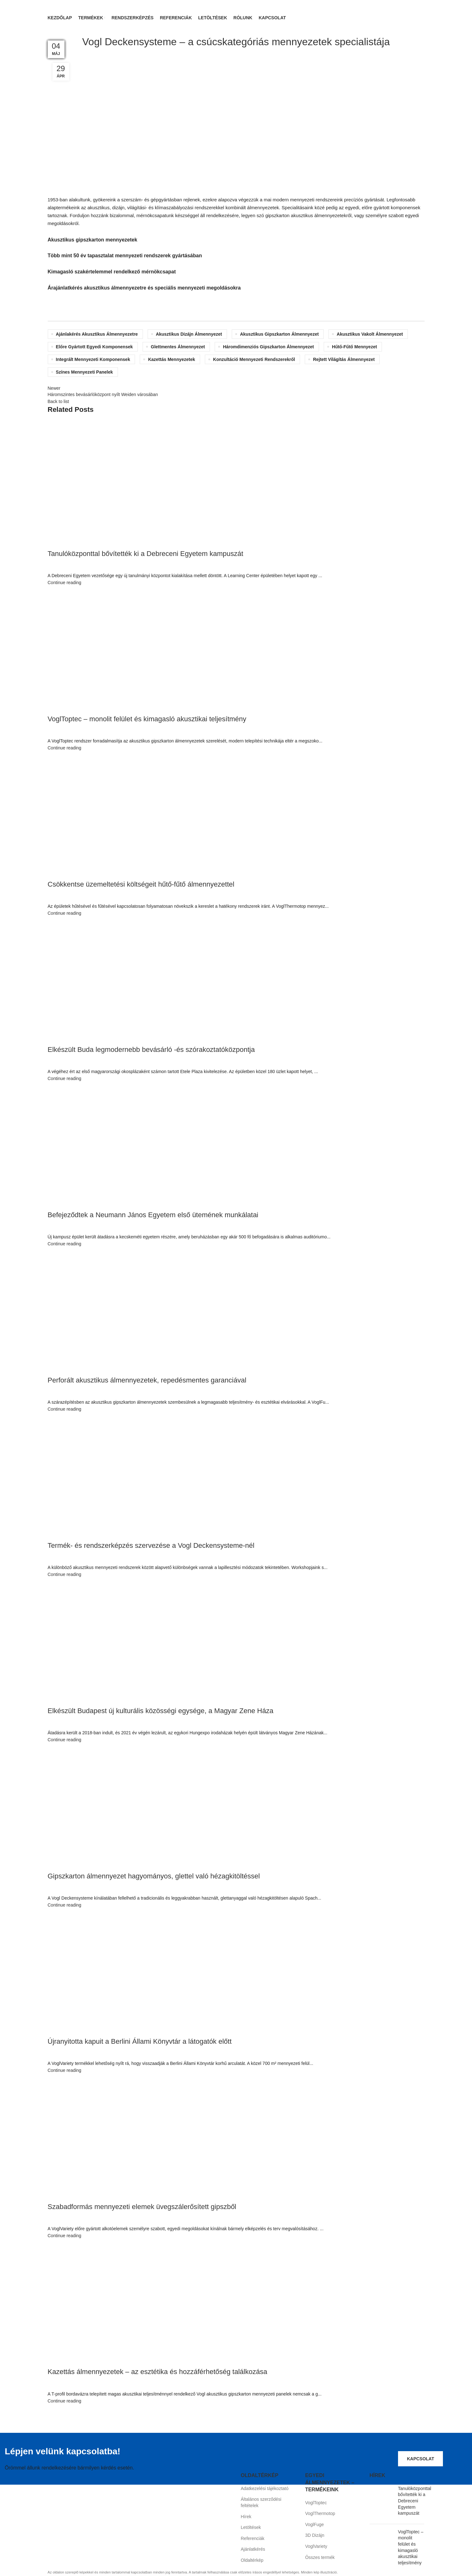 The width and height of the screenshot is (472, 2576). Describe the element at coordinates (140, 2042) in the screenshot. I see `Újranyitotta kapuit a Berlini Állami Könyvtár a látogatók előtt` at that location.